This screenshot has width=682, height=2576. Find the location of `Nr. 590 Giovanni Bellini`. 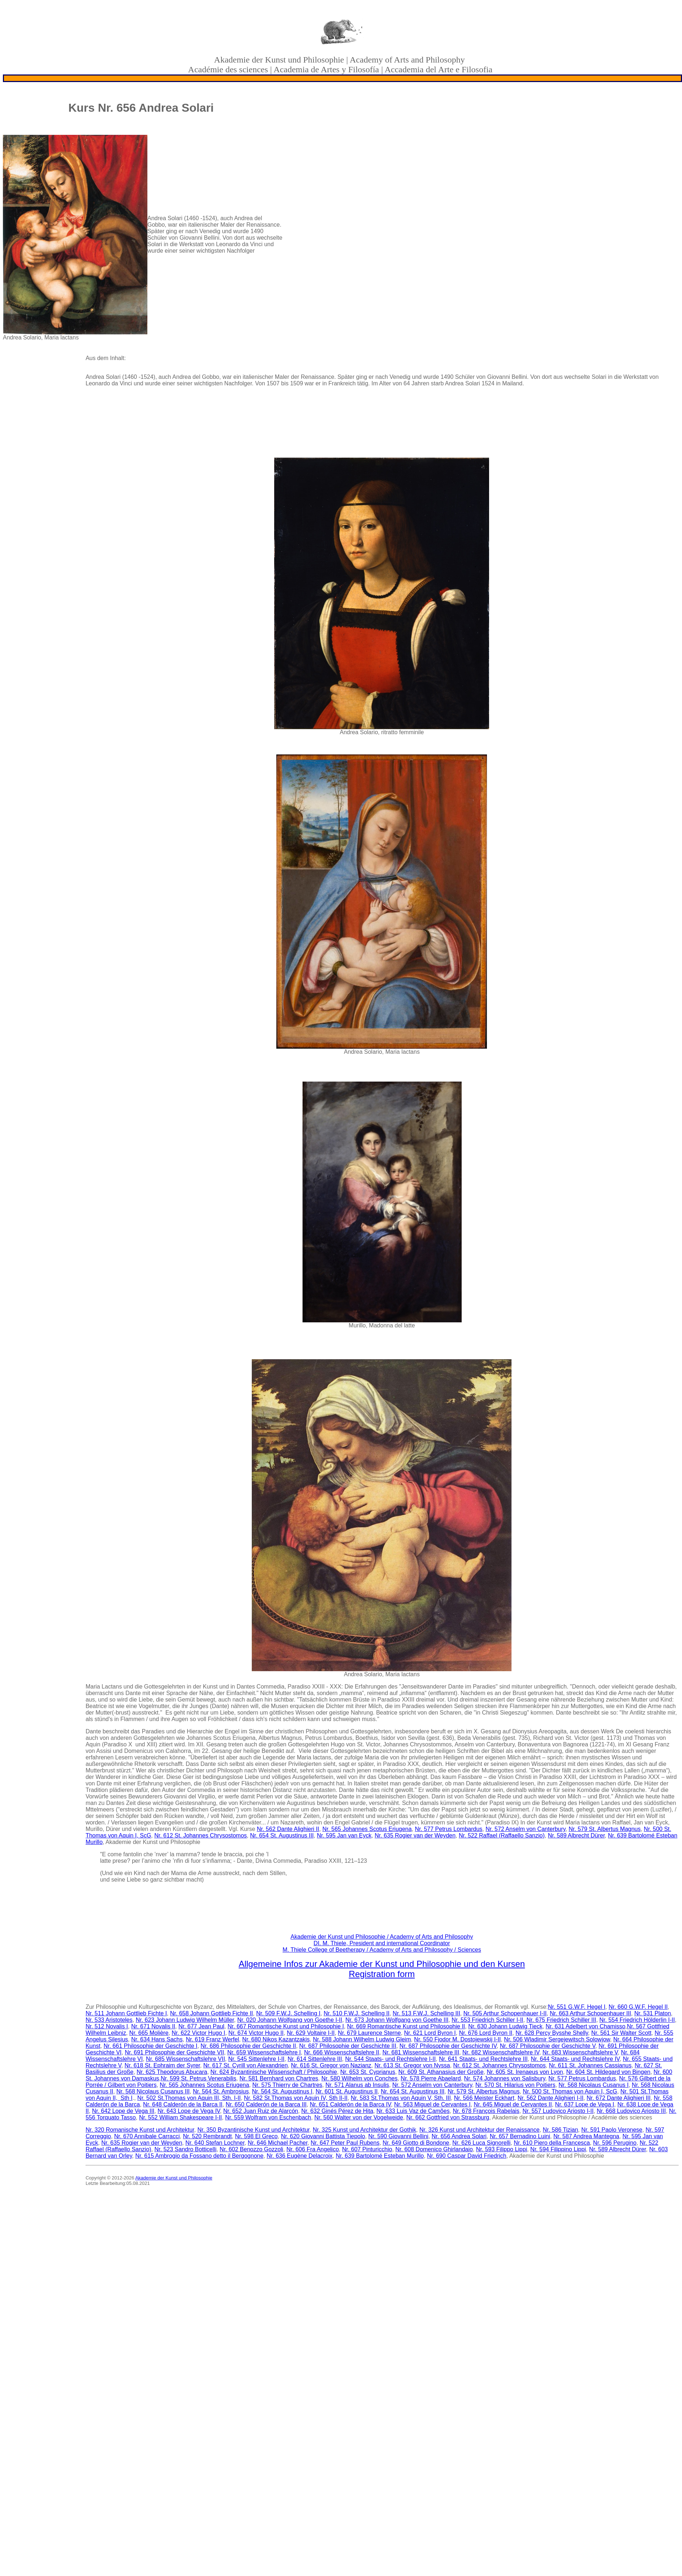

Nr. 590 Giovanni Bellini is located at coordinates (398, 2136).